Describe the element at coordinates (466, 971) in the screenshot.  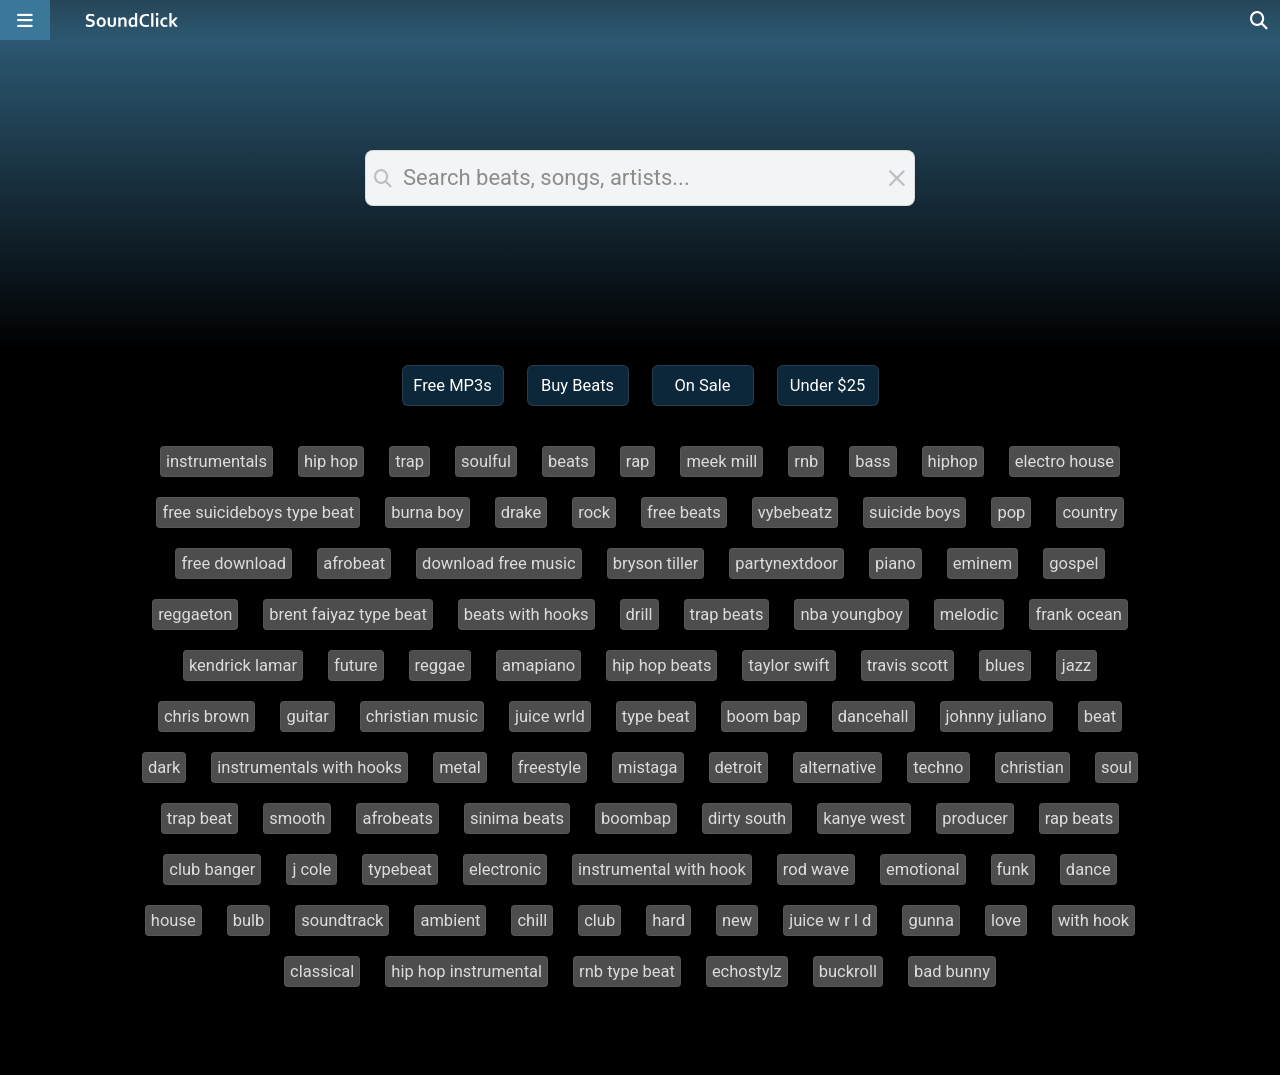
I see `hip hop instrumental` at that location.